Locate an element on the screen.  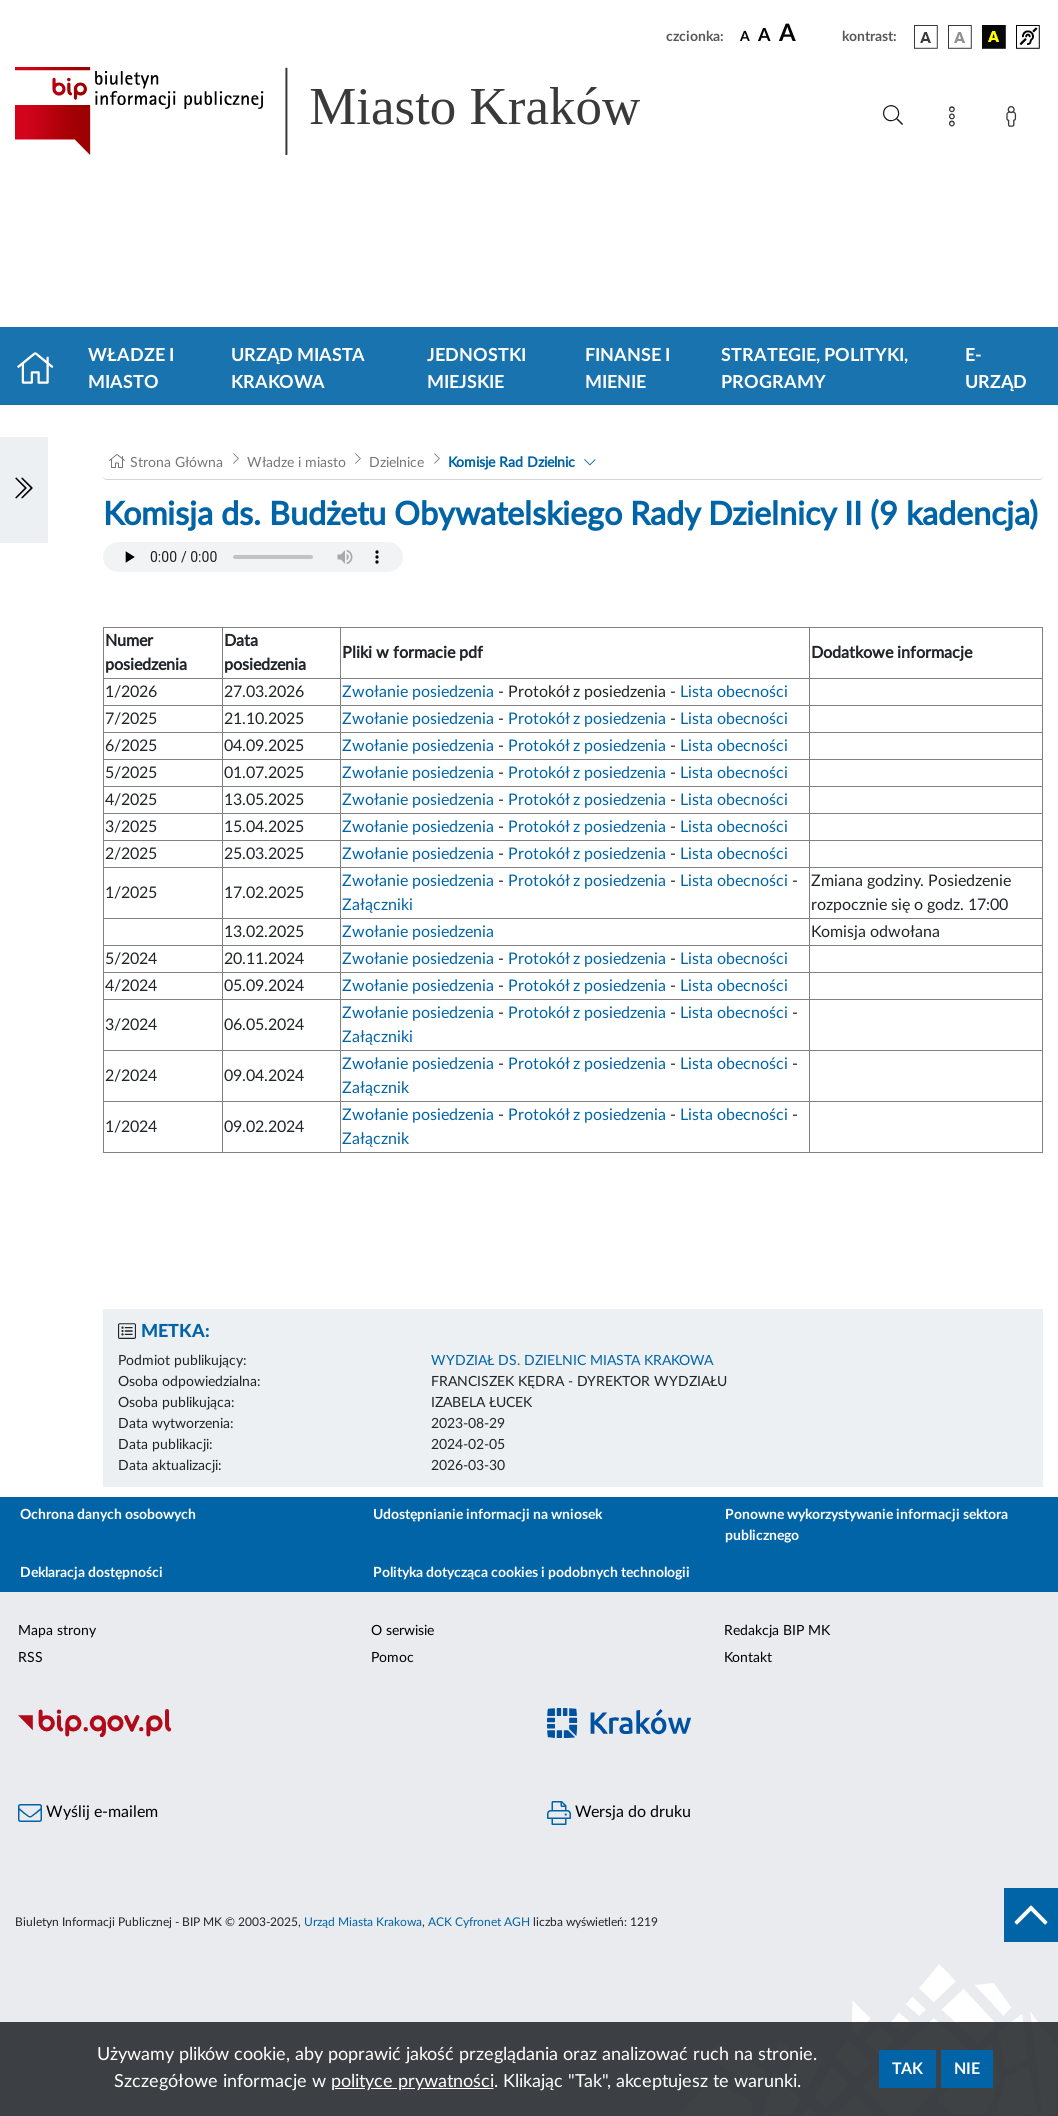
Wersja do druku is located at coordinates (619, 1813).